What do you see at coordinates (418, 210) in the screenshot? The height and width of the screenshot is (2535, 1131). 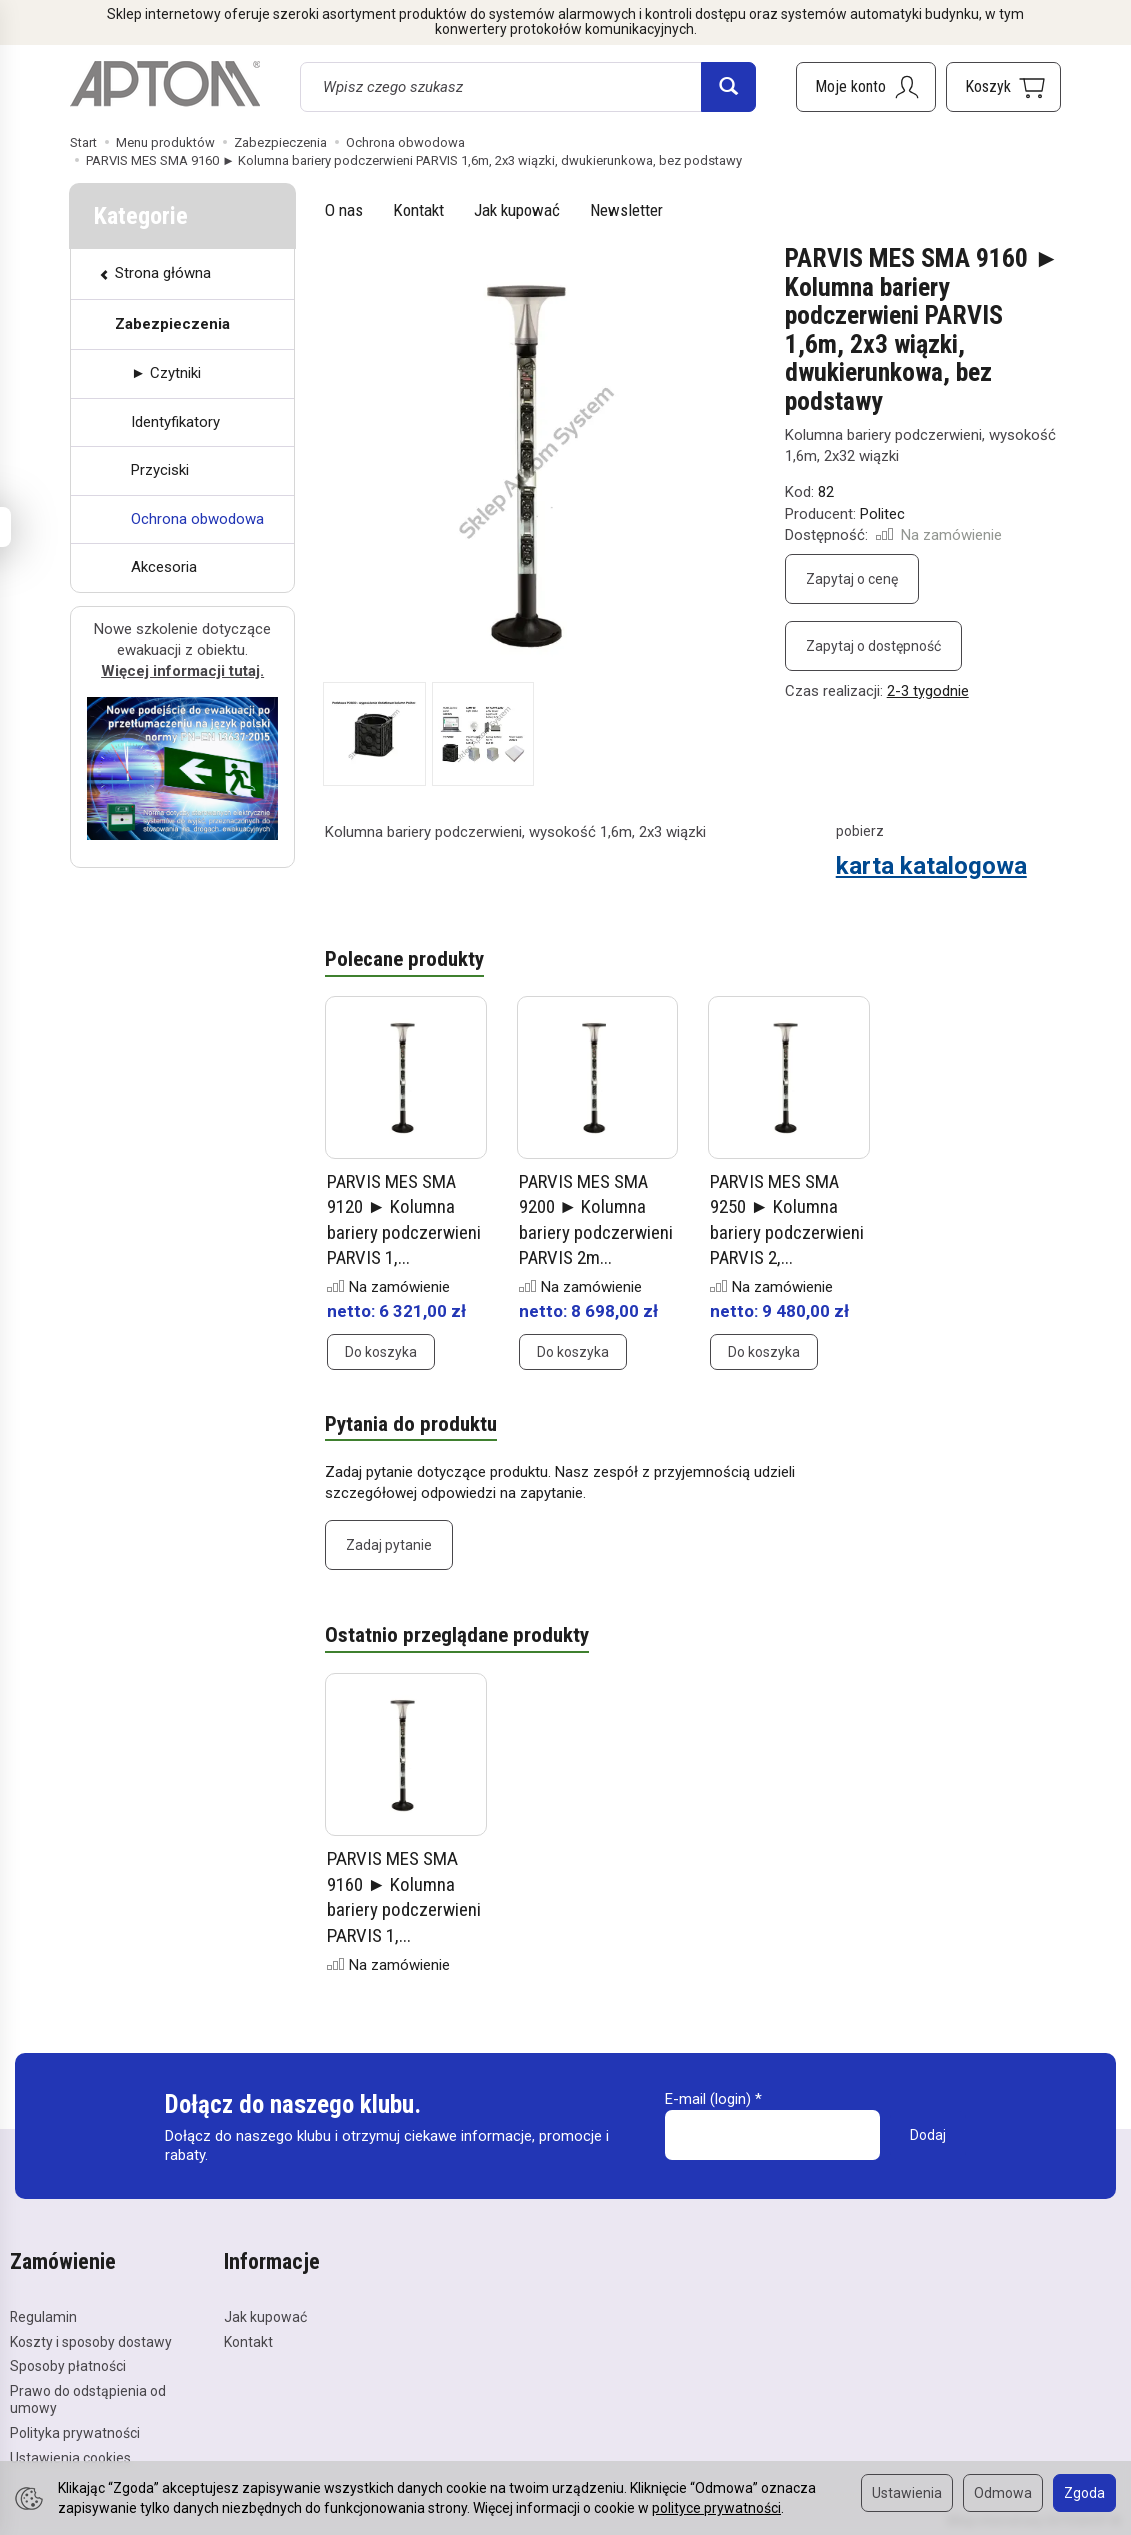 I see `Kontakt` at bounding box center [418, 210].